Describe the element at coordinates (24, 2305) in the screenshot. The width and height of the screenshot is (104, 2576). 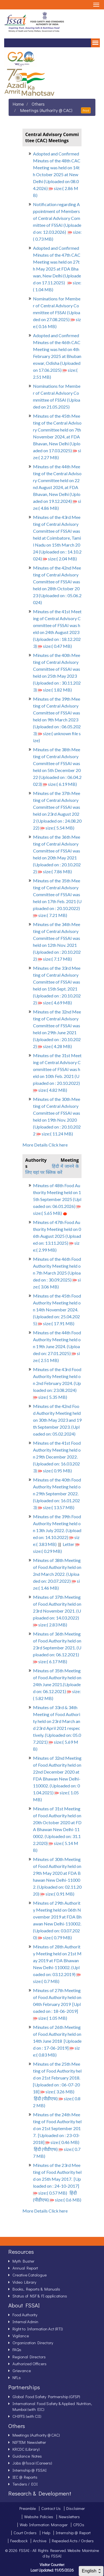
I see `About FSSAI` at that location.